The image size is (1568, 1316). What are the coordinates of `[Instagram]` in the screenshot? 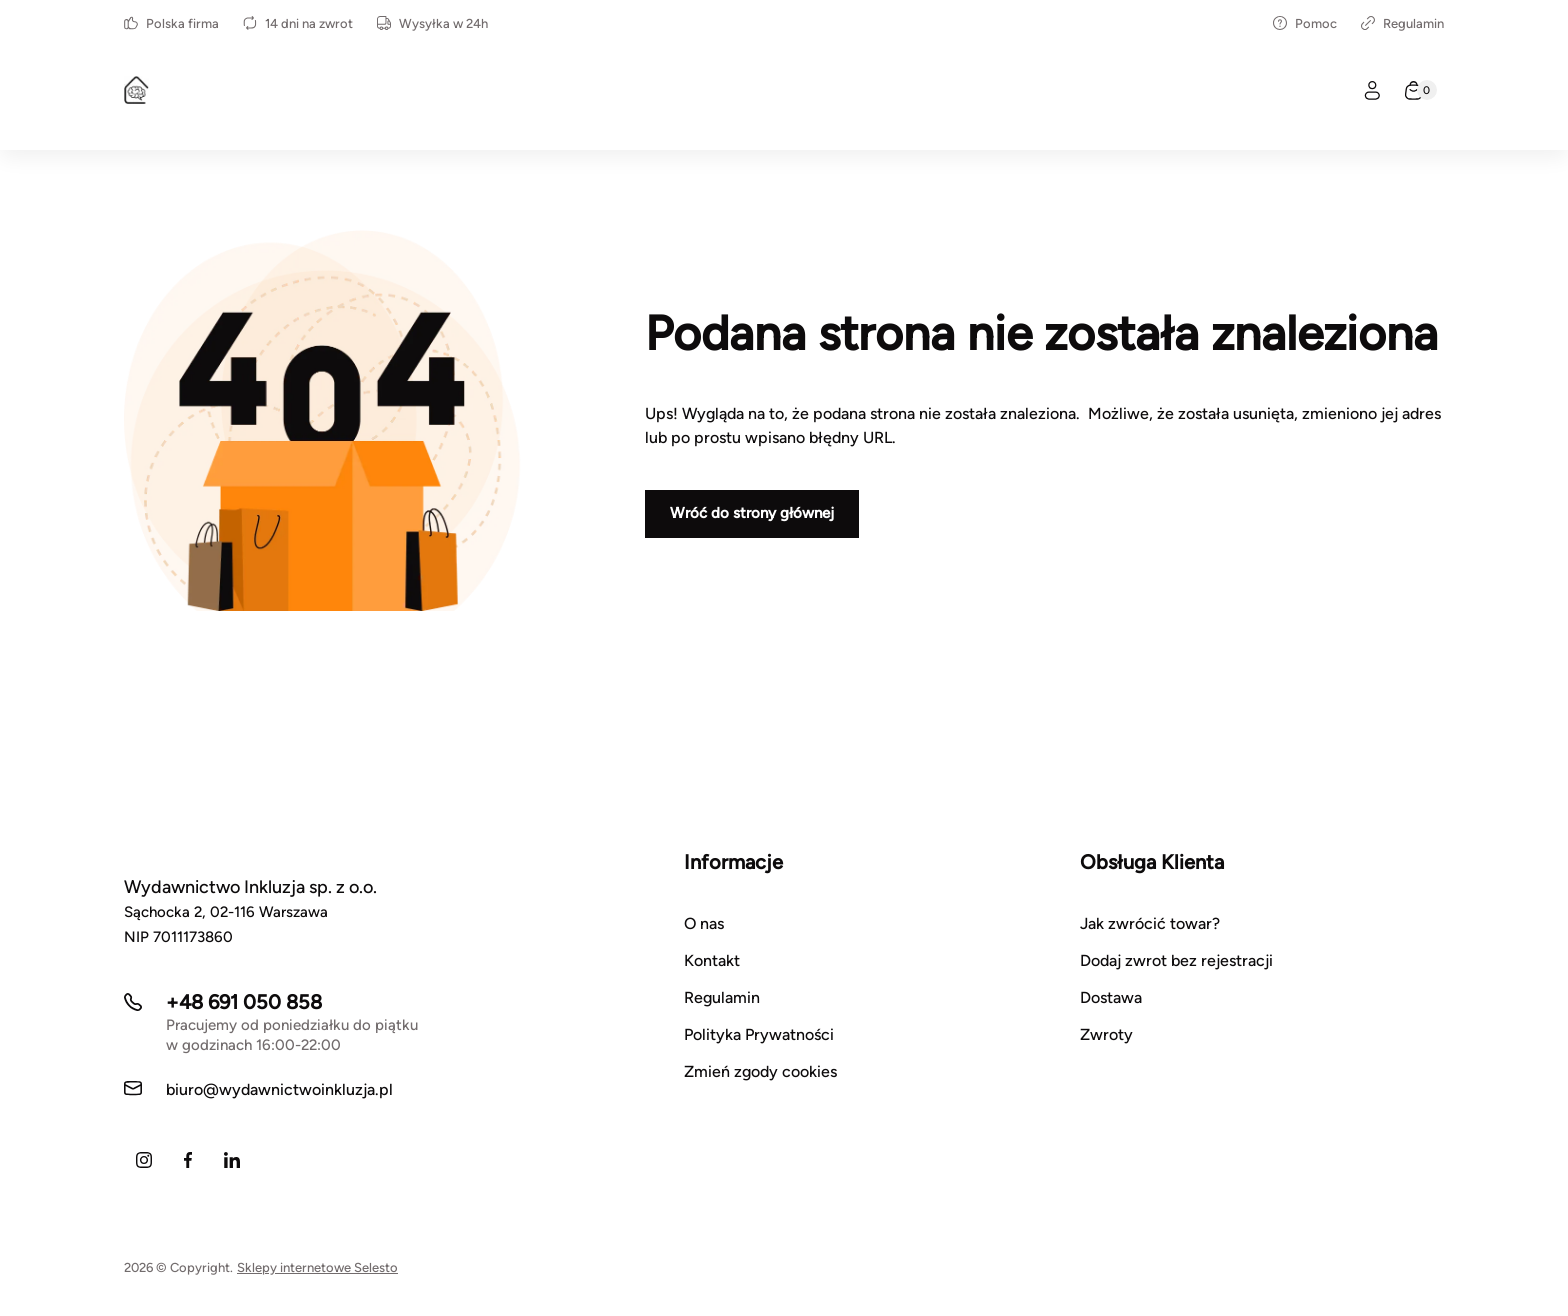 It's located at (144, 1160).